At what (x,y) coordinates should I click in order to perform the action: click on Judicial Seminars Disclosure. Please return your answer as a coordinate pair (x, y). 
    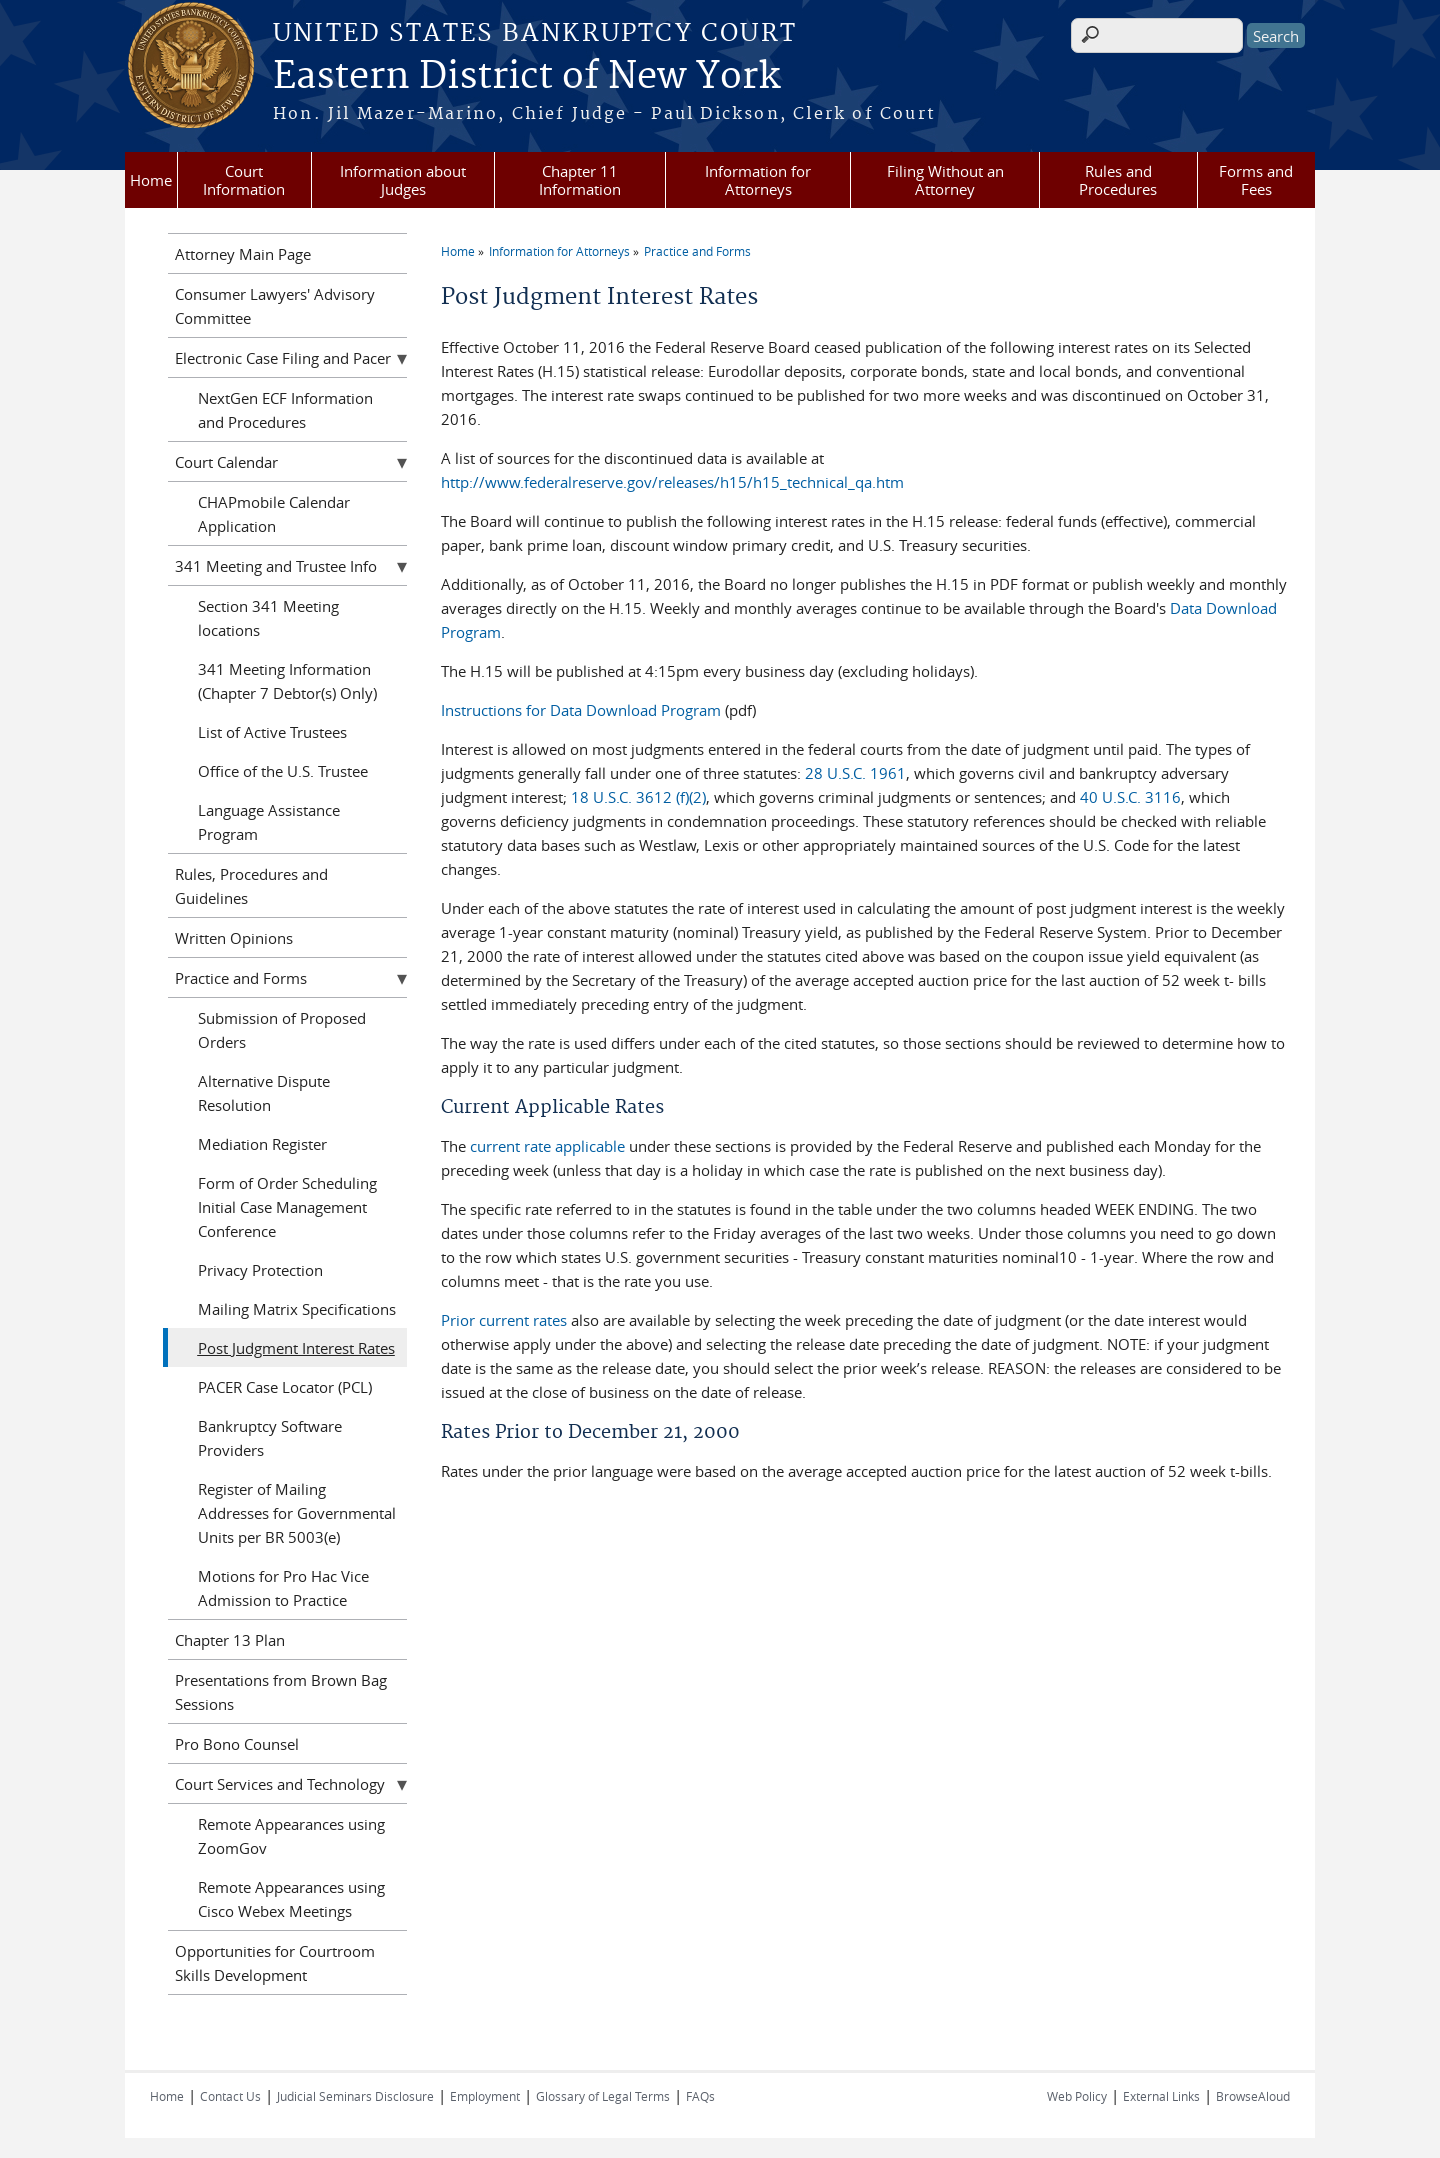
    Looking at the image, I should click on (355, 2096).